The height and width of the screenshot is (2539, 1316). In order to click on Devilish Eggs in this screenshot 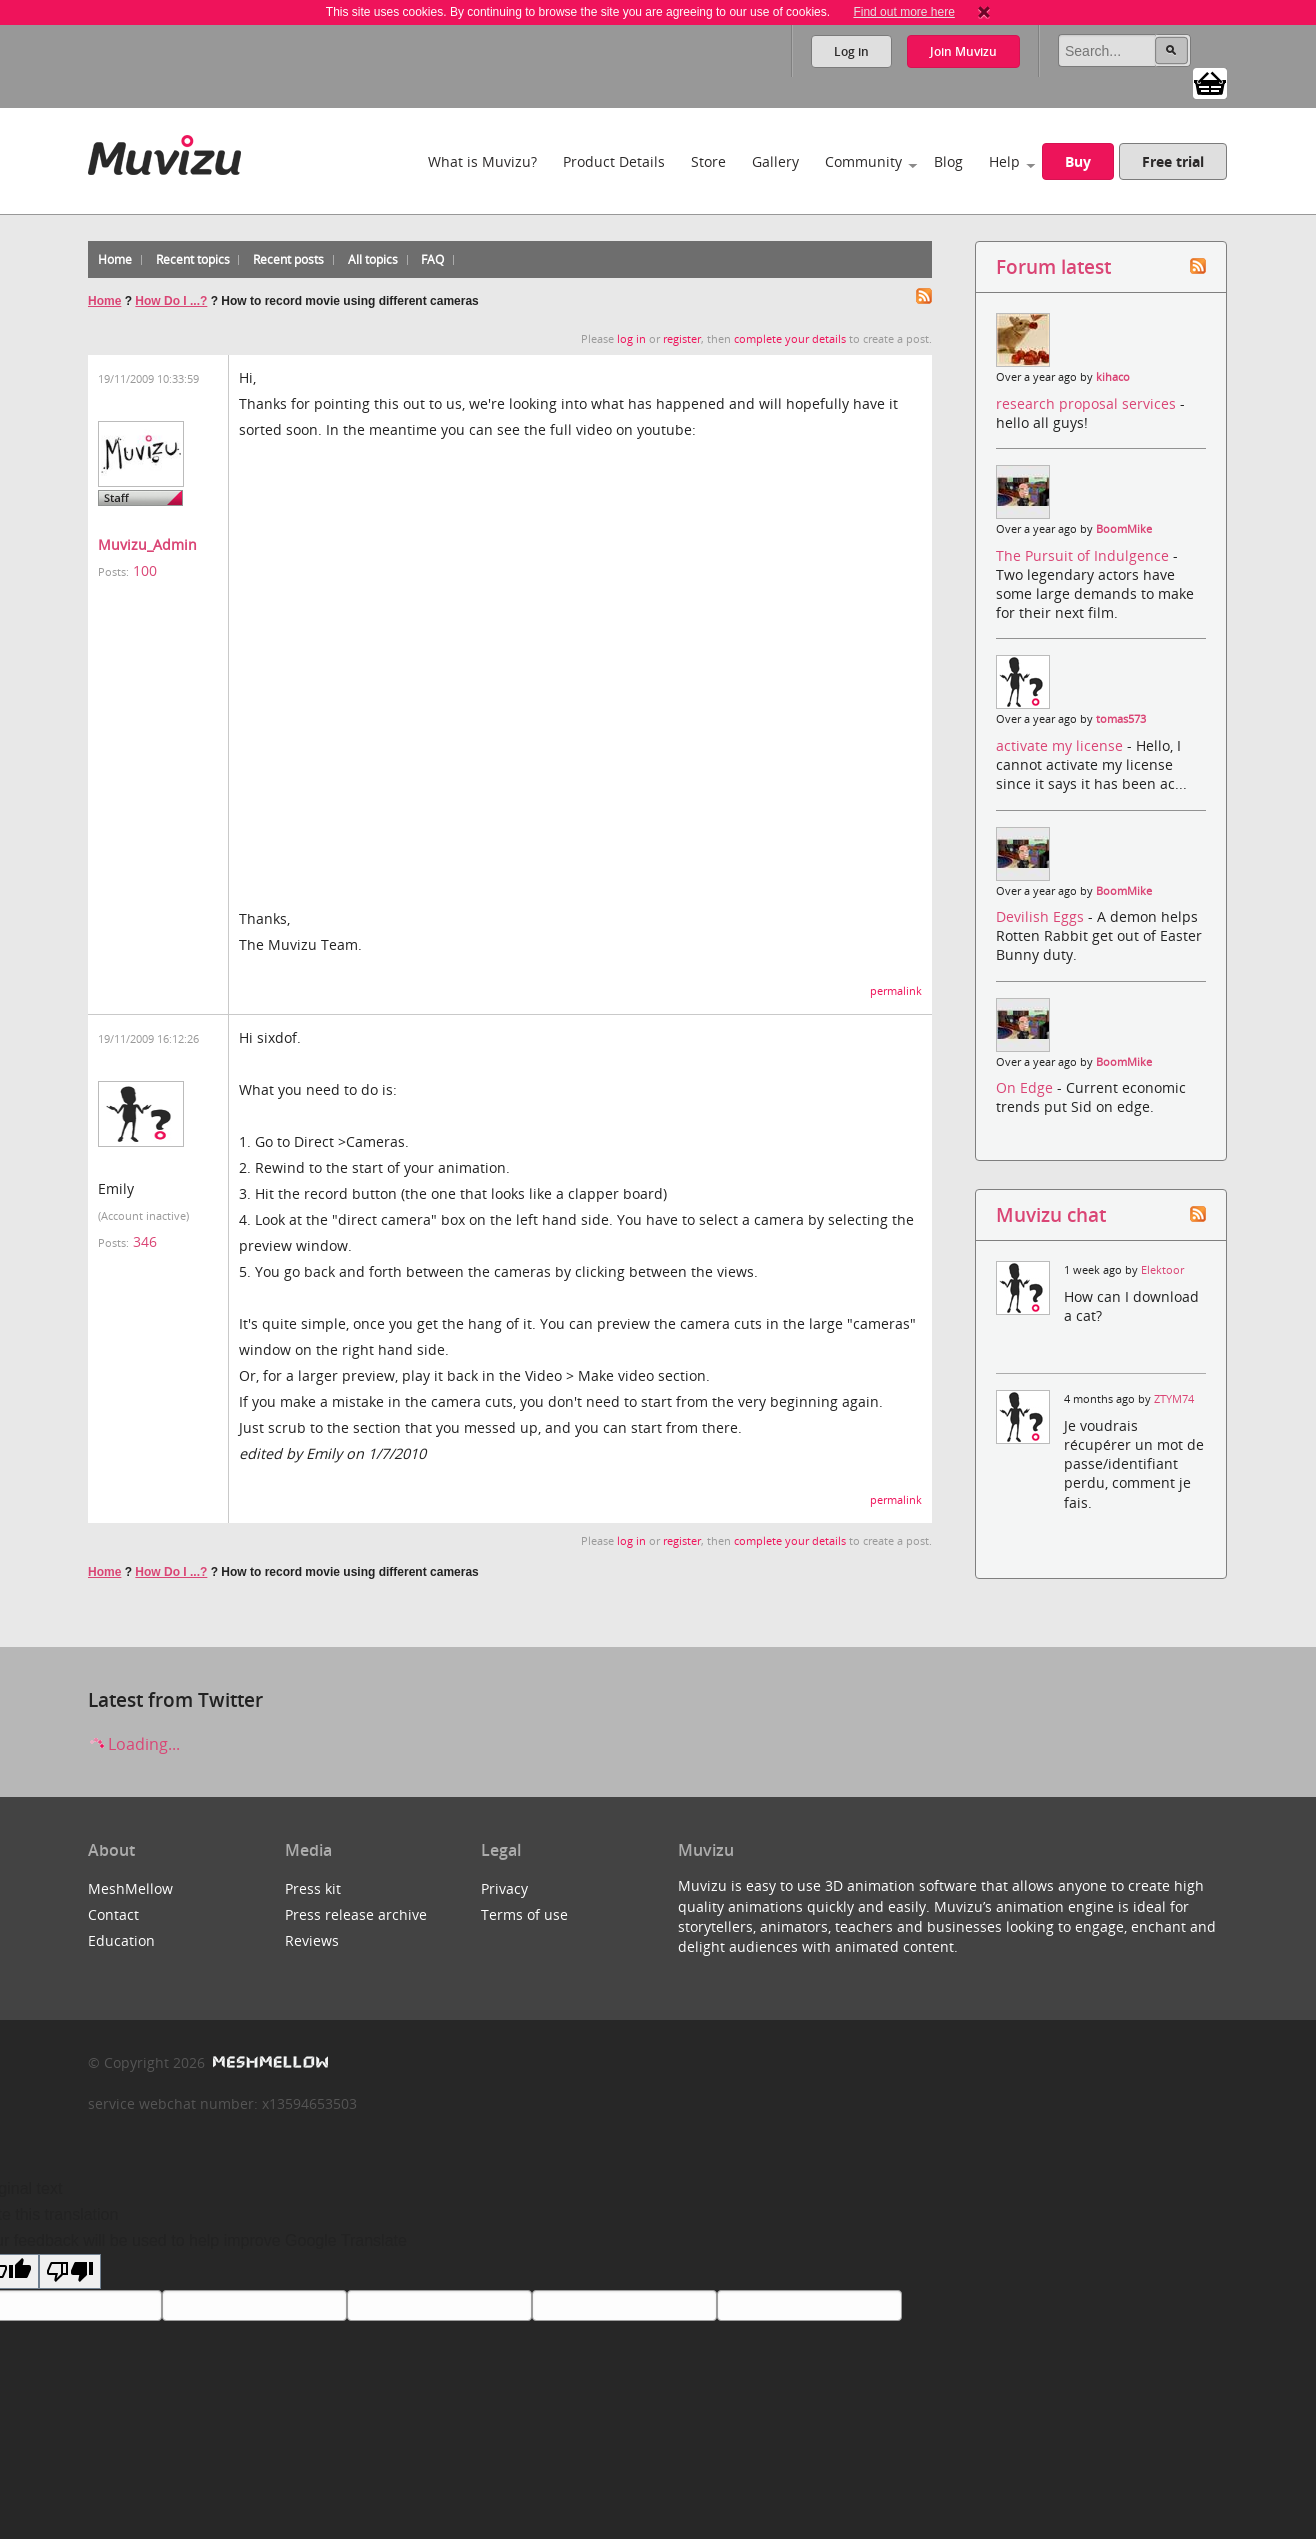, I will do `click(1042, 916)`.